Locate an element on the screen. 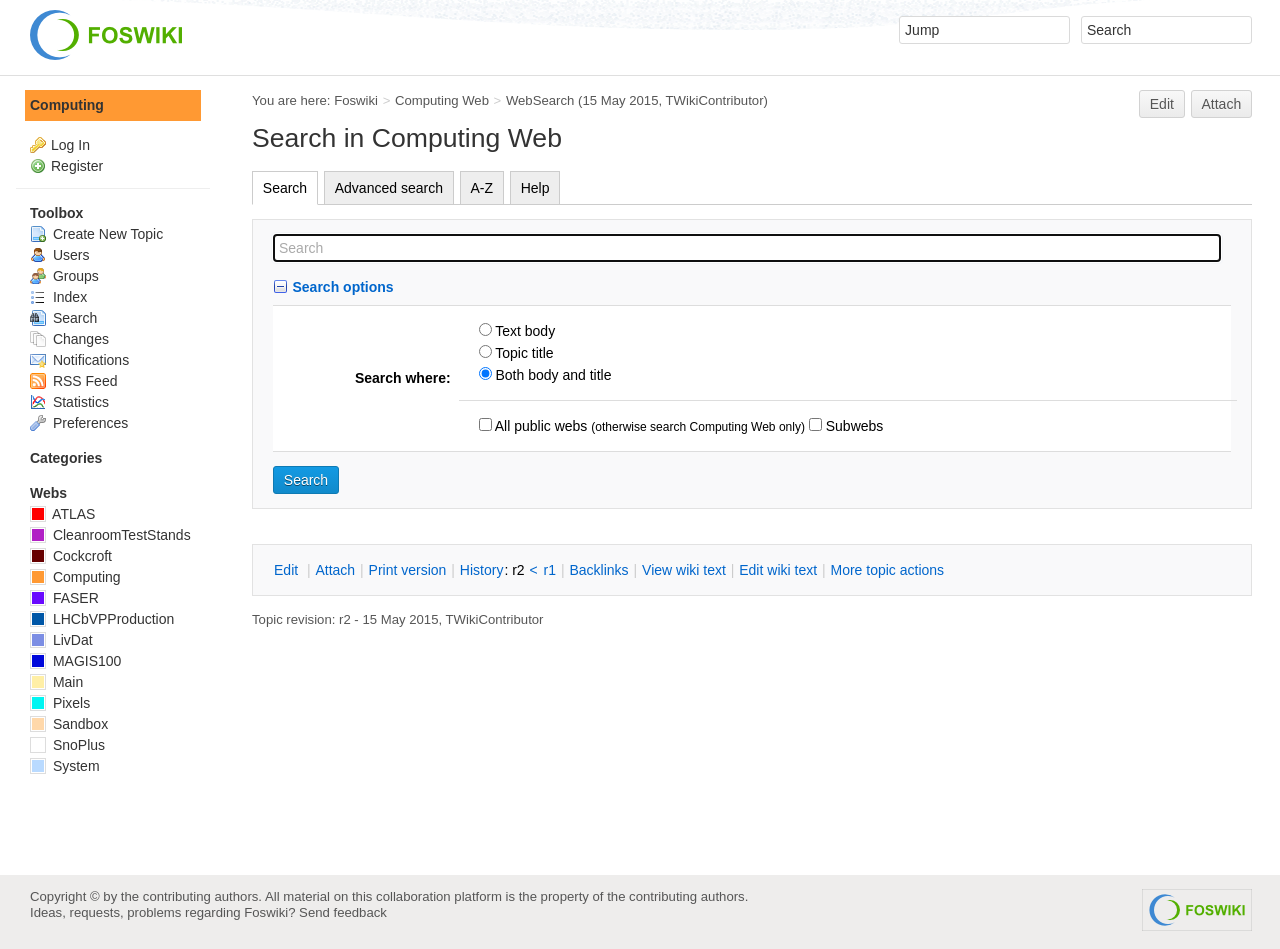 The height and width of the screenshot is (949, 1280). Foswiki is located at coordinates (356, 100).